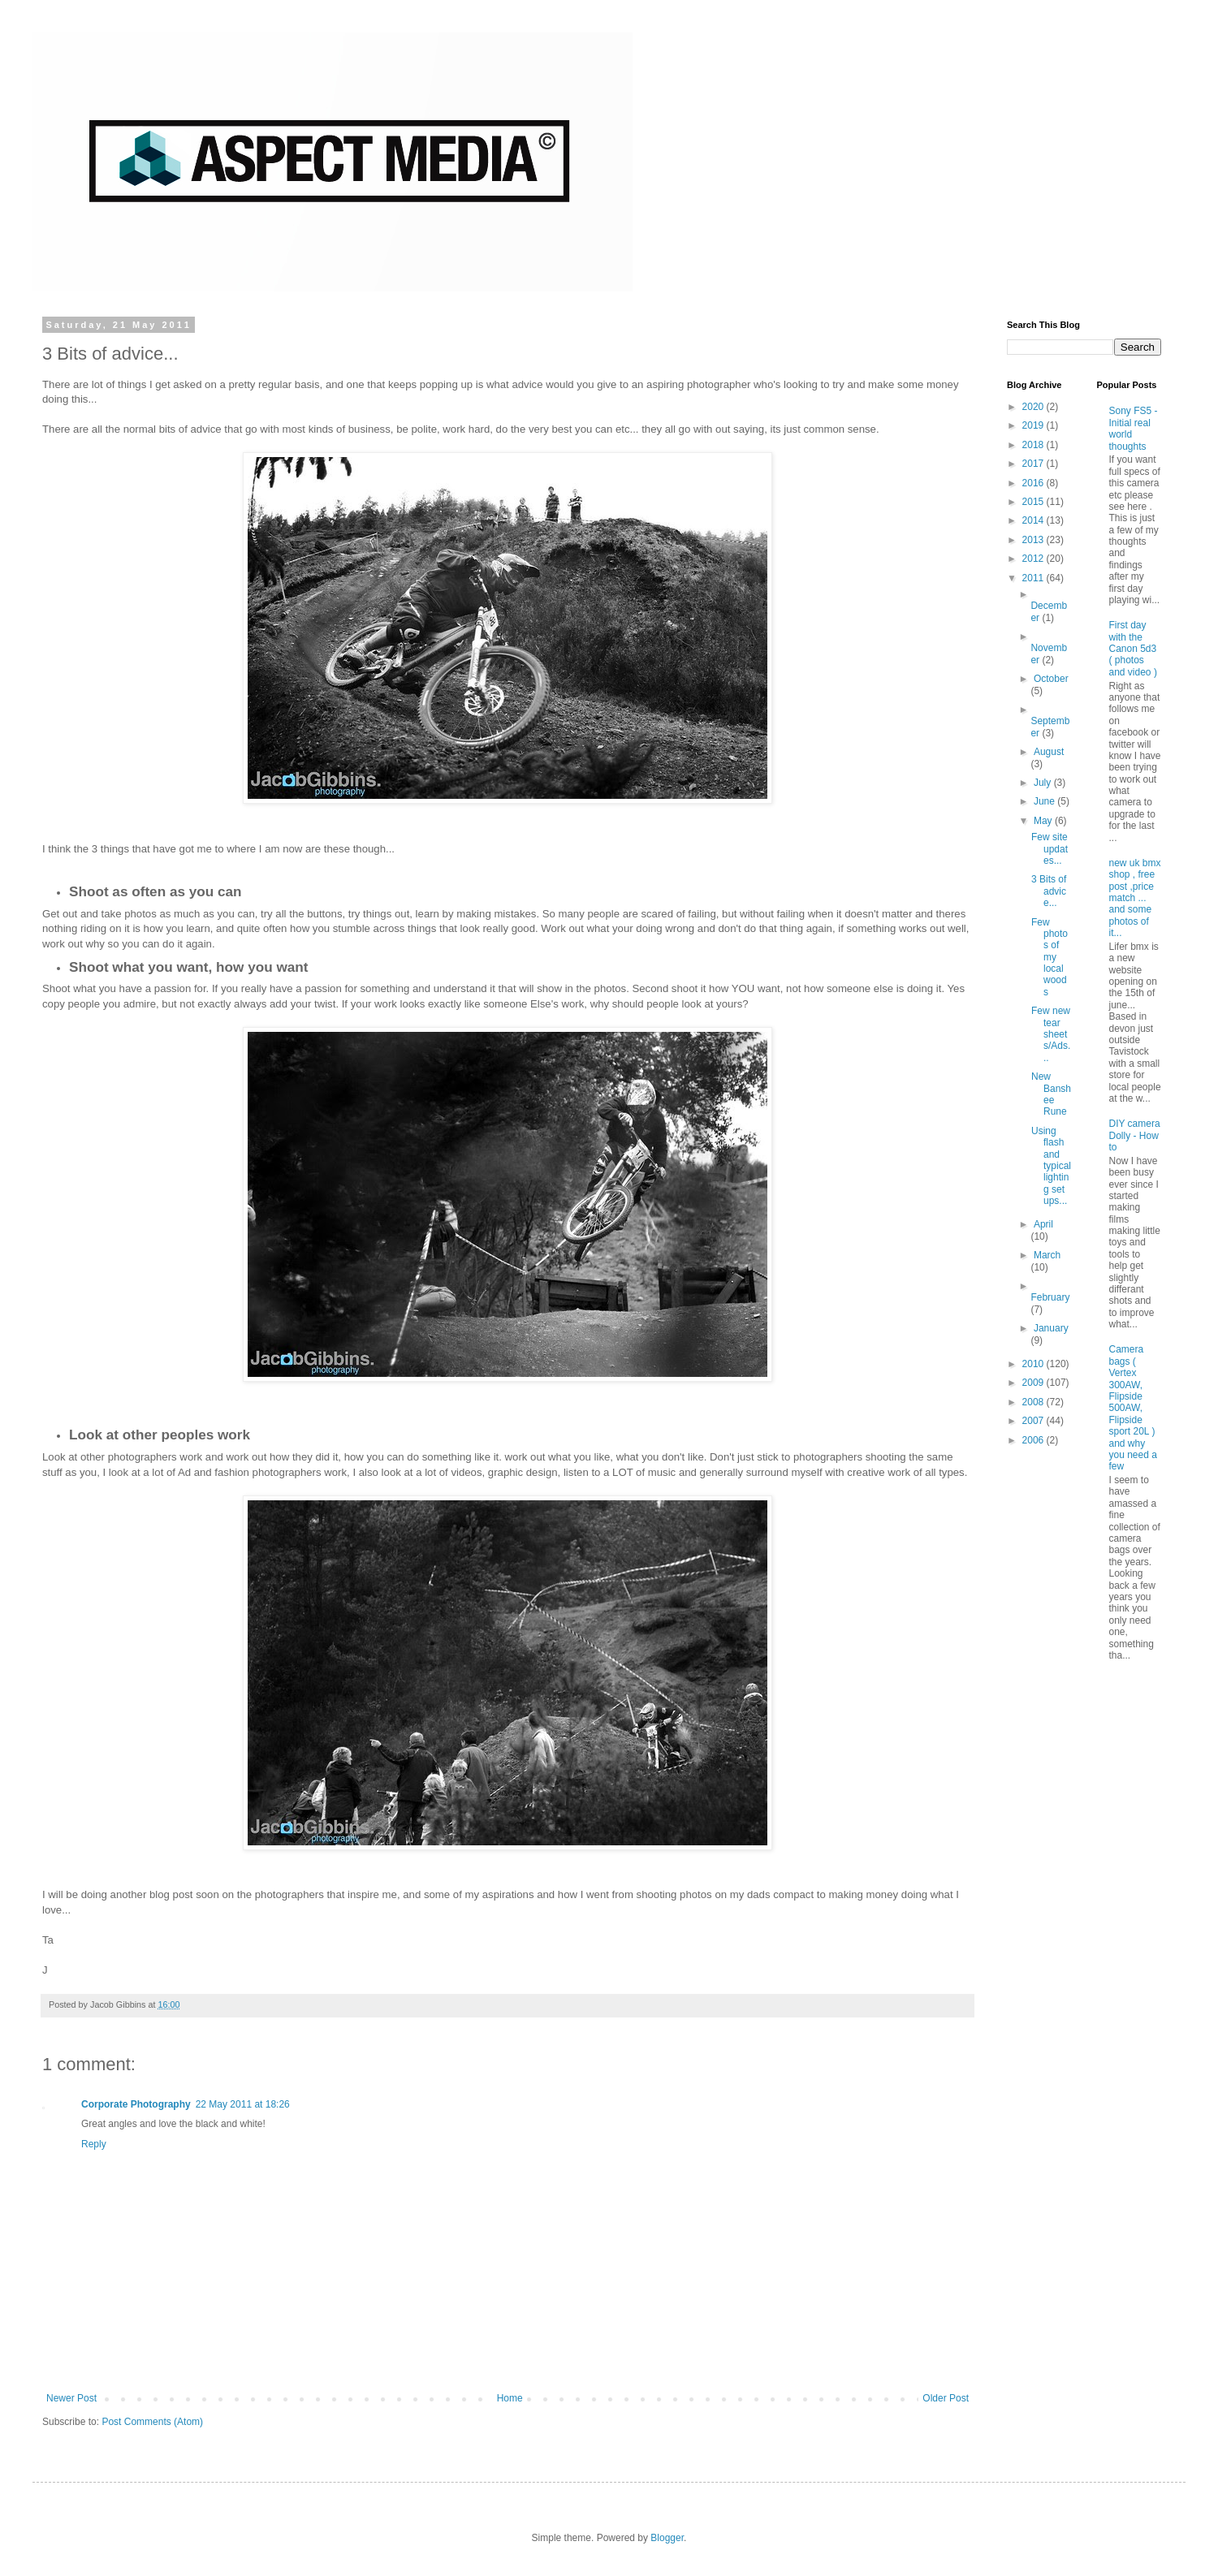 Image resolution: width=1218 pixels, height=2576 pixels. What do you see at coordinates (1043, 1224) in the screenshot?
I see `April` at bounding box center [1043, 1224].